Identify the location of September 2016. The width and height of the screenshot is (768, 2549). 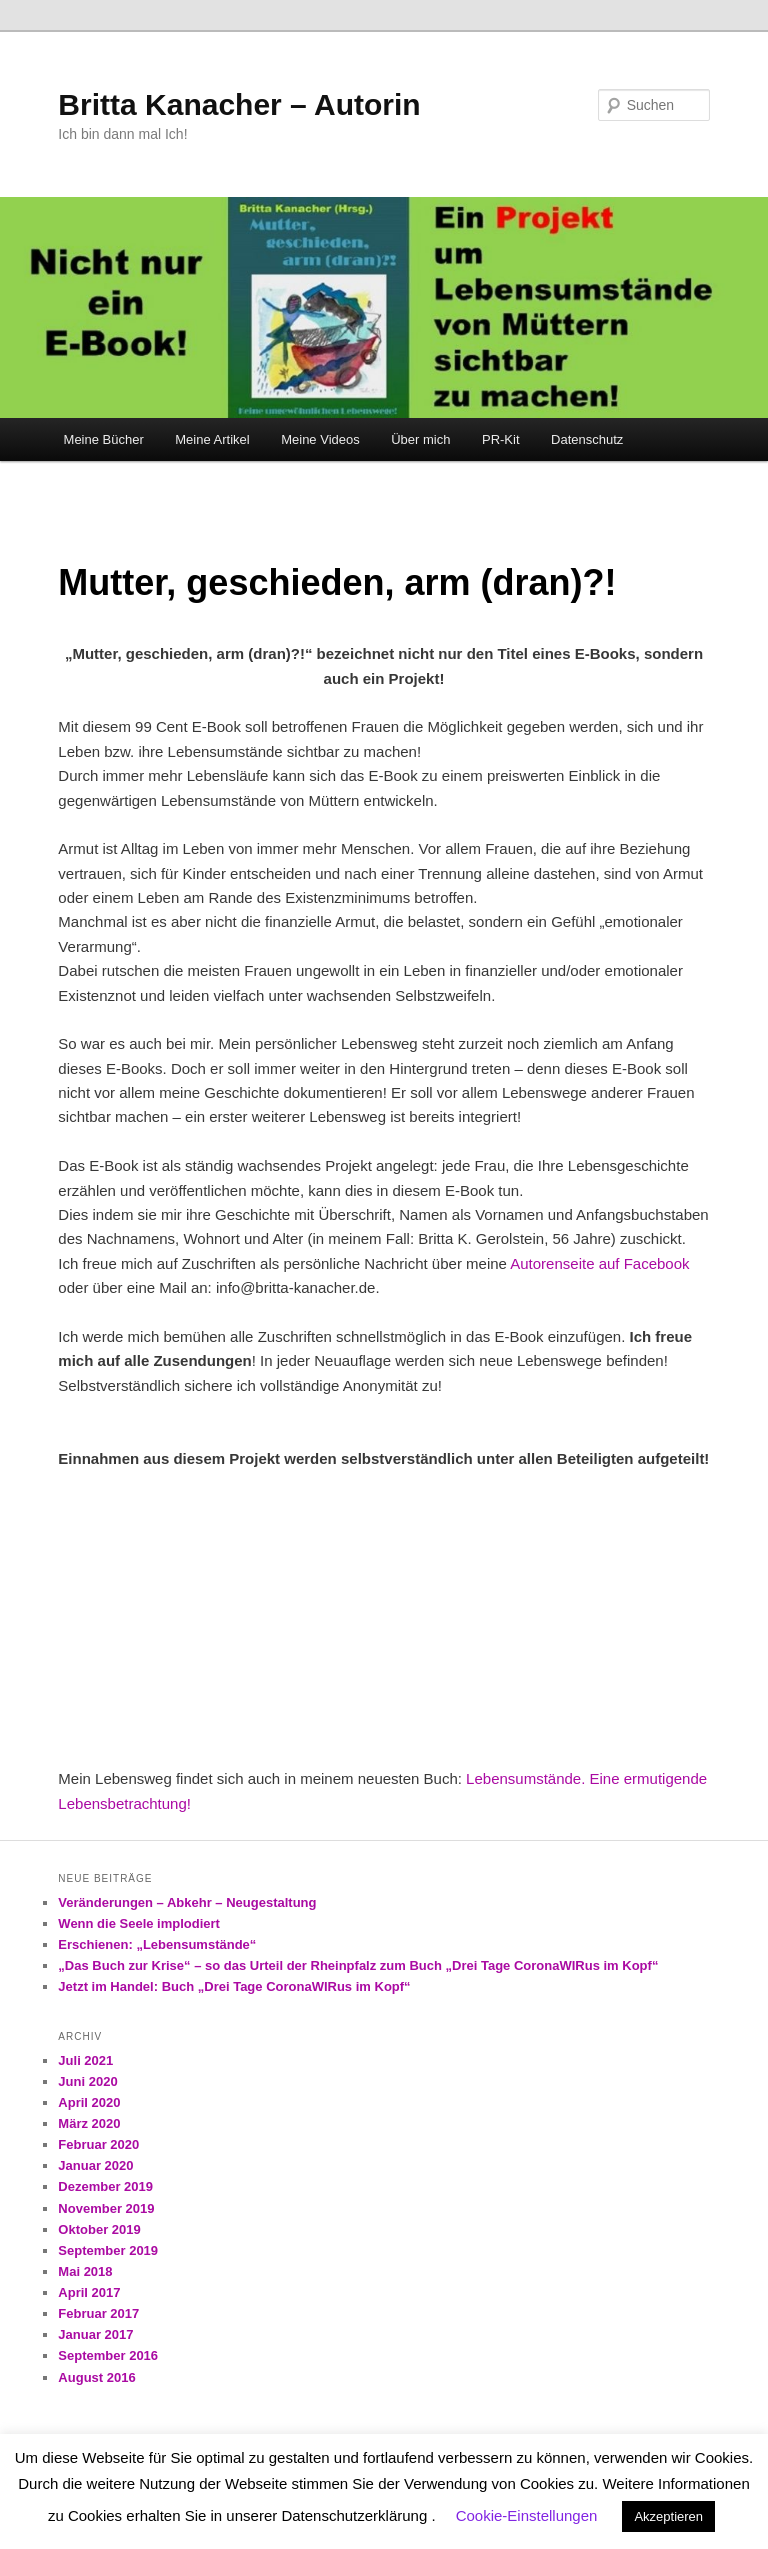
(108, 2355).